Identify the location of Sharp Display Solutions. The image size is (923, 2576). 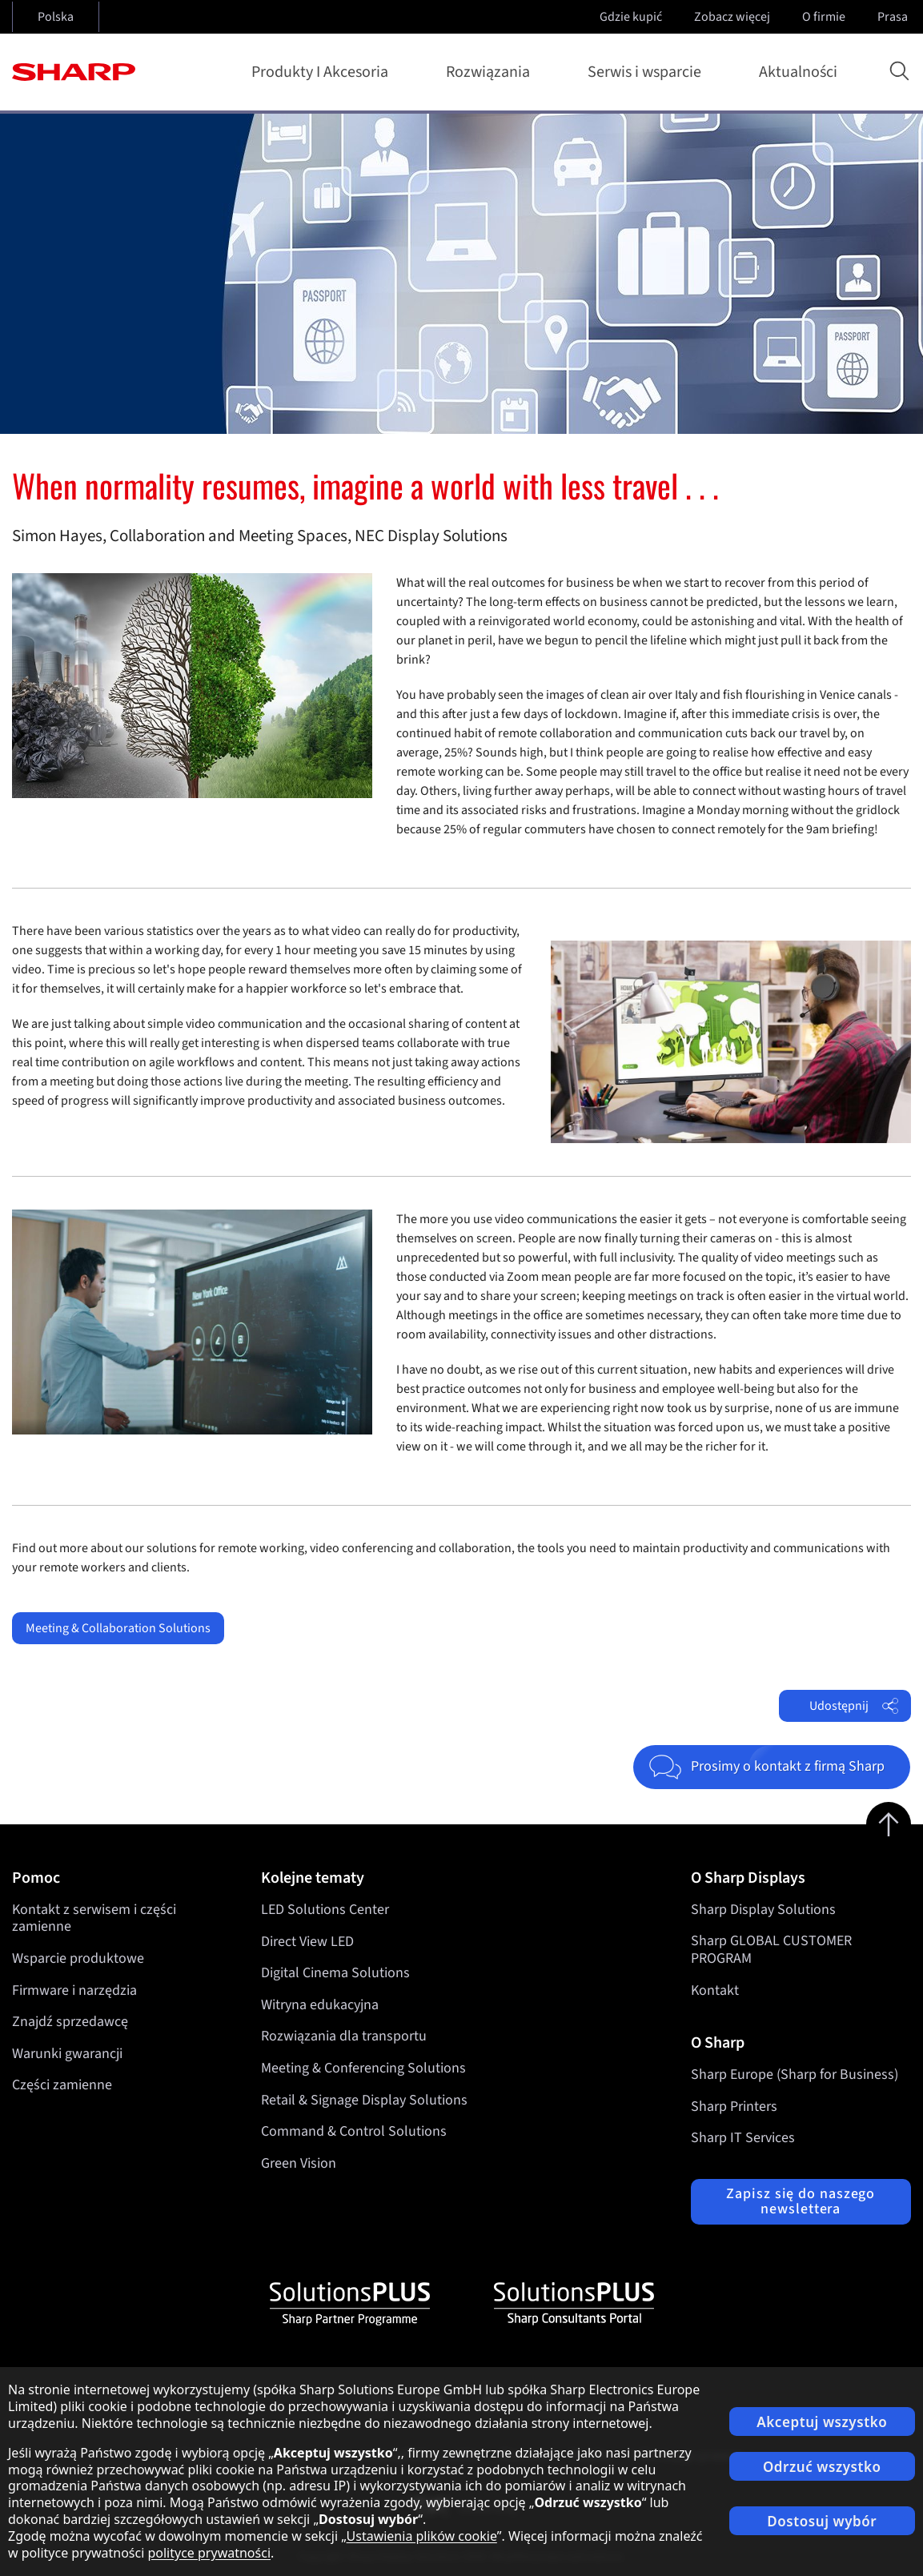
(763, 1910).